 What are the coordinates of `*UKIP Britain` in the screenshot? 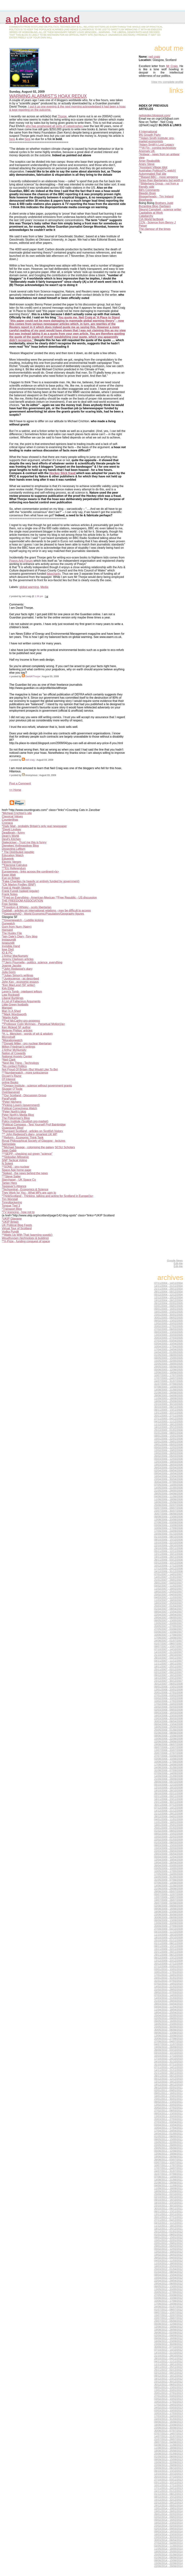 It's located at (10, 1221).